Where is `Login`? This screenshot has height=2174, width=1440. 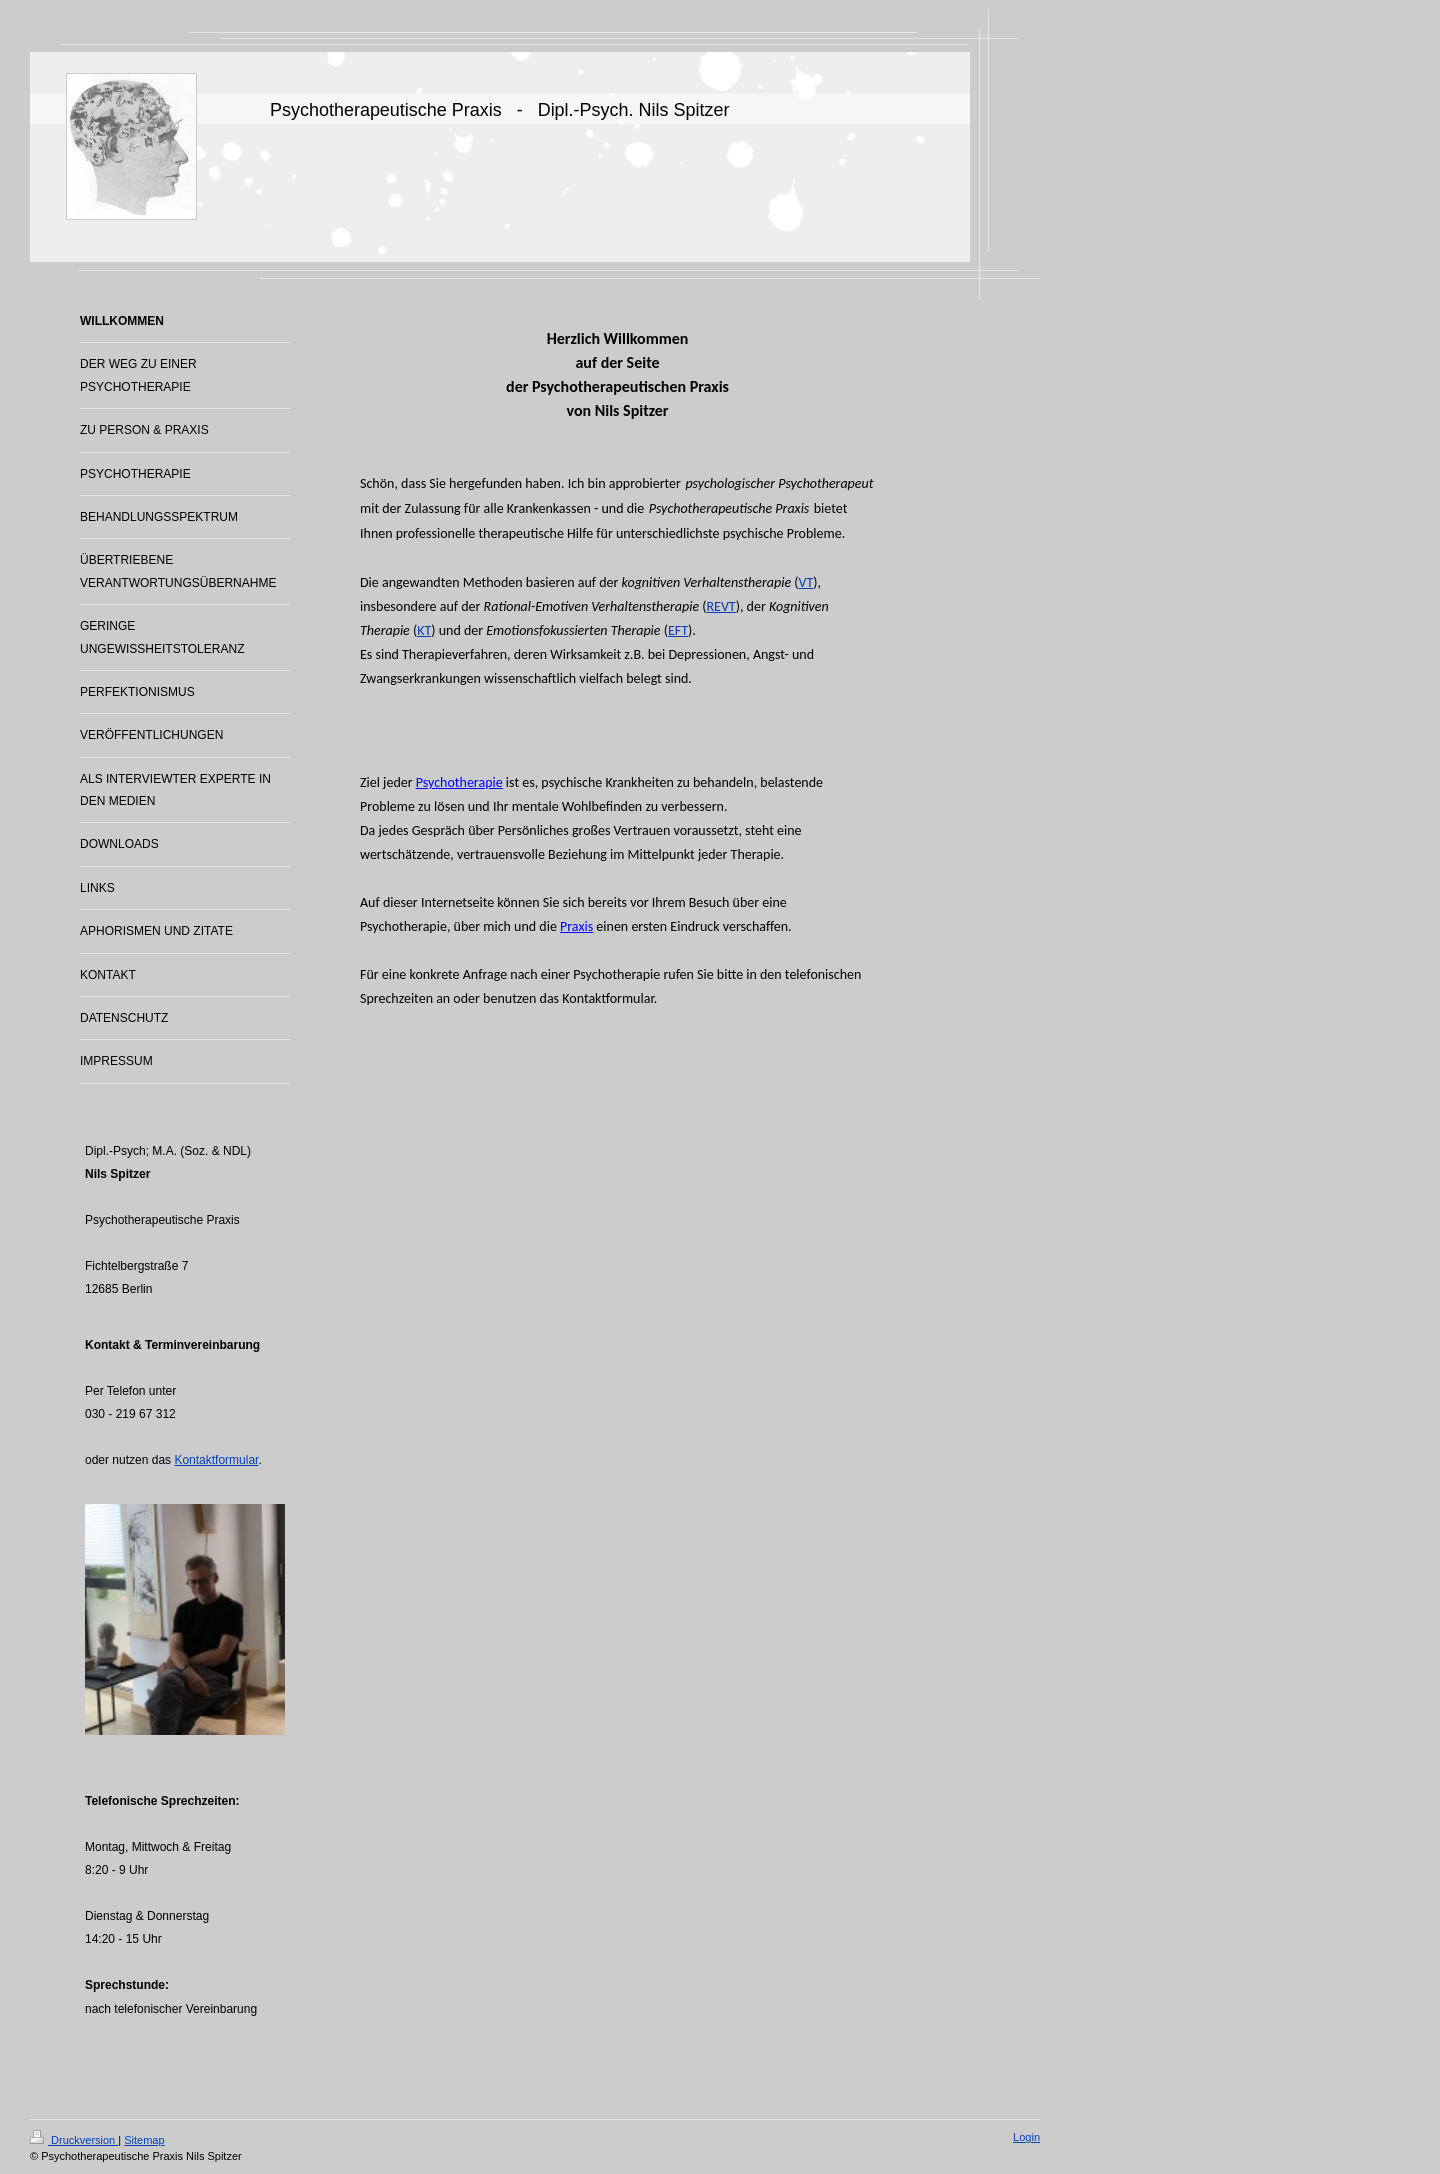 Login is located at coordinates (1026, 2137).